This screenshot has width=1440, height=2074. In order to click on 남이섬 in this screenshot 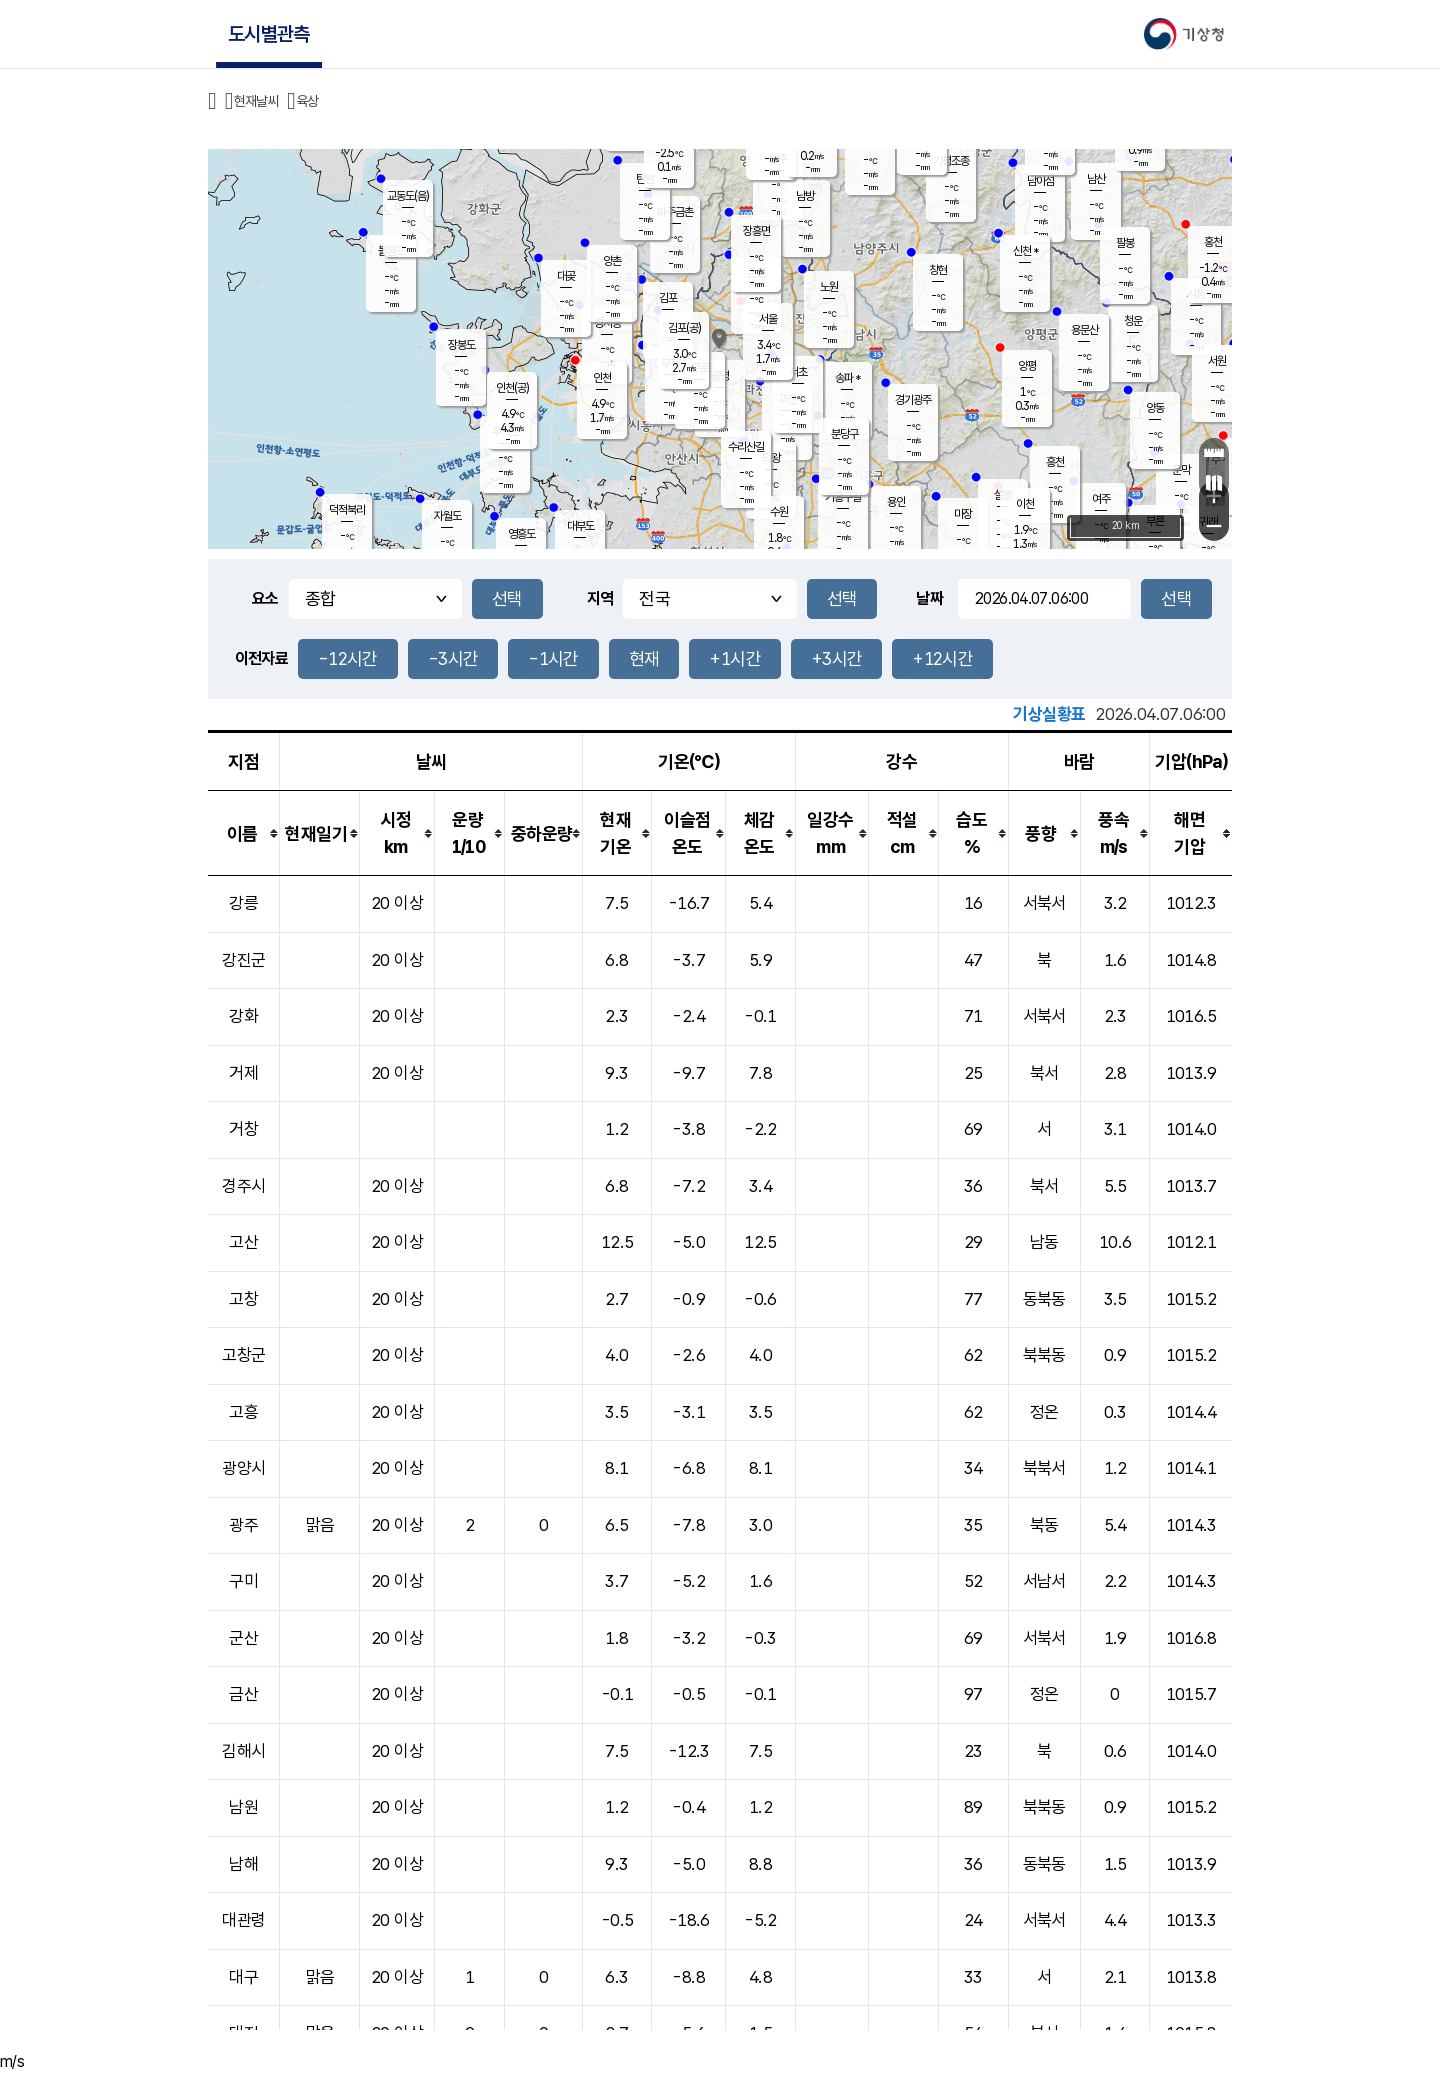, I will do `click(1040, 181)`.